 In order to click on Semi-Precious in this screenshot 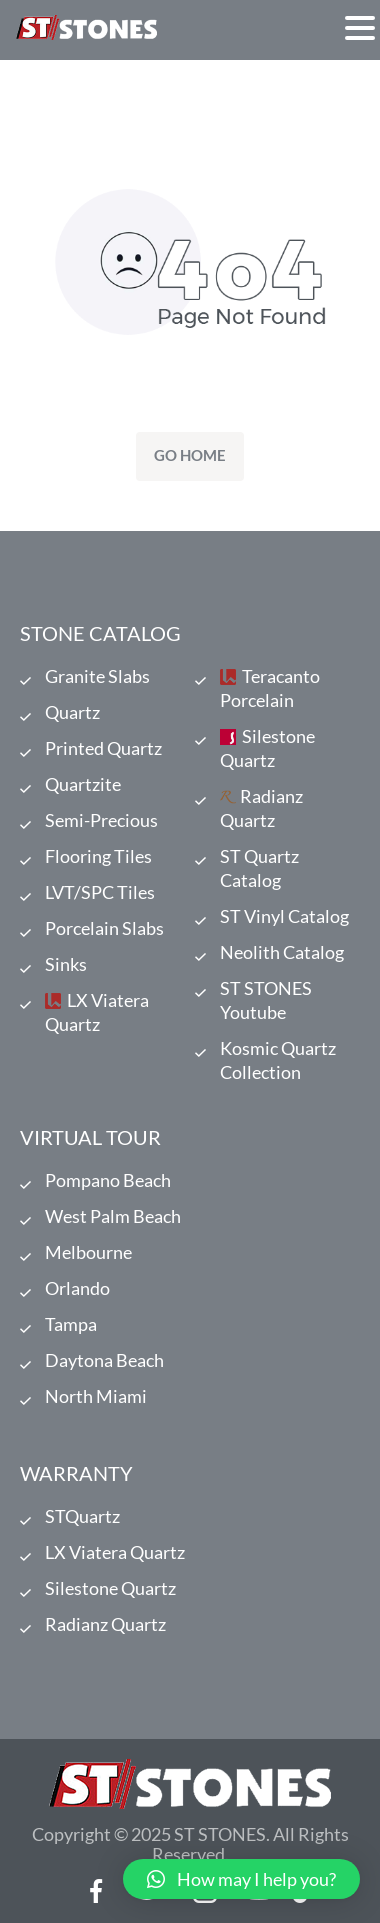, I will do `click(101, 820)`.